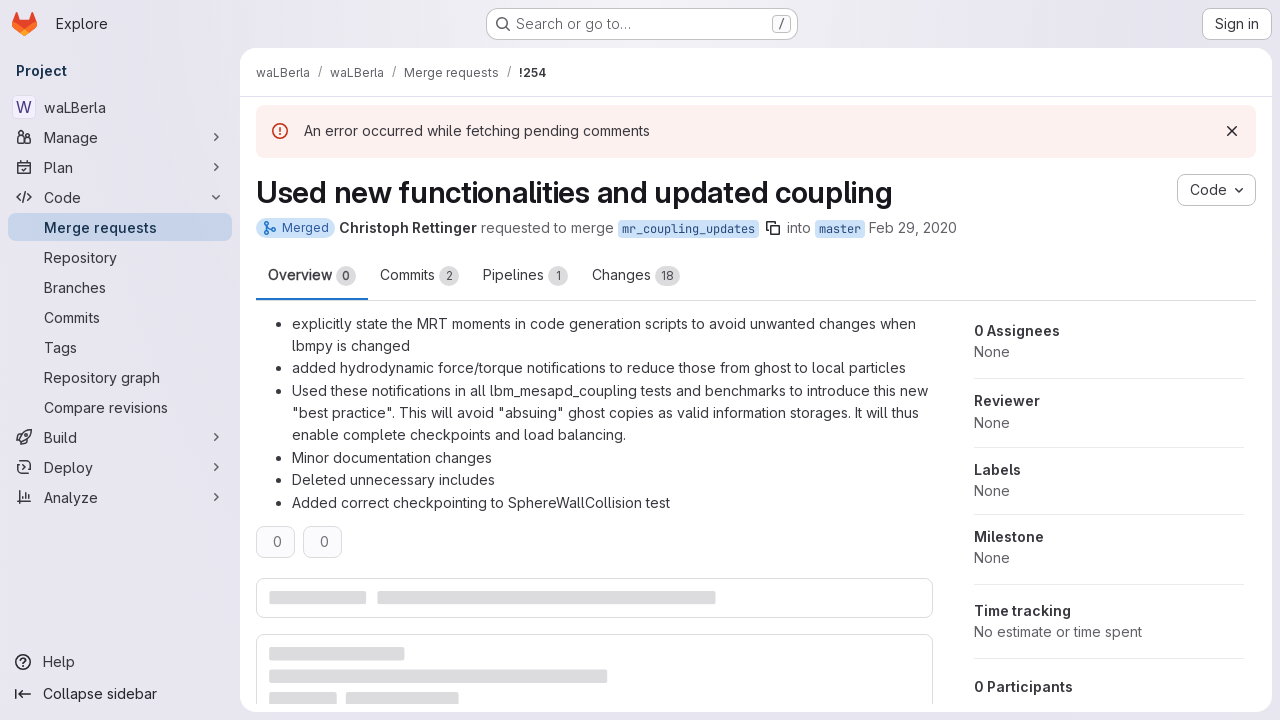  I want to click on [Manage], so click(120, 137).